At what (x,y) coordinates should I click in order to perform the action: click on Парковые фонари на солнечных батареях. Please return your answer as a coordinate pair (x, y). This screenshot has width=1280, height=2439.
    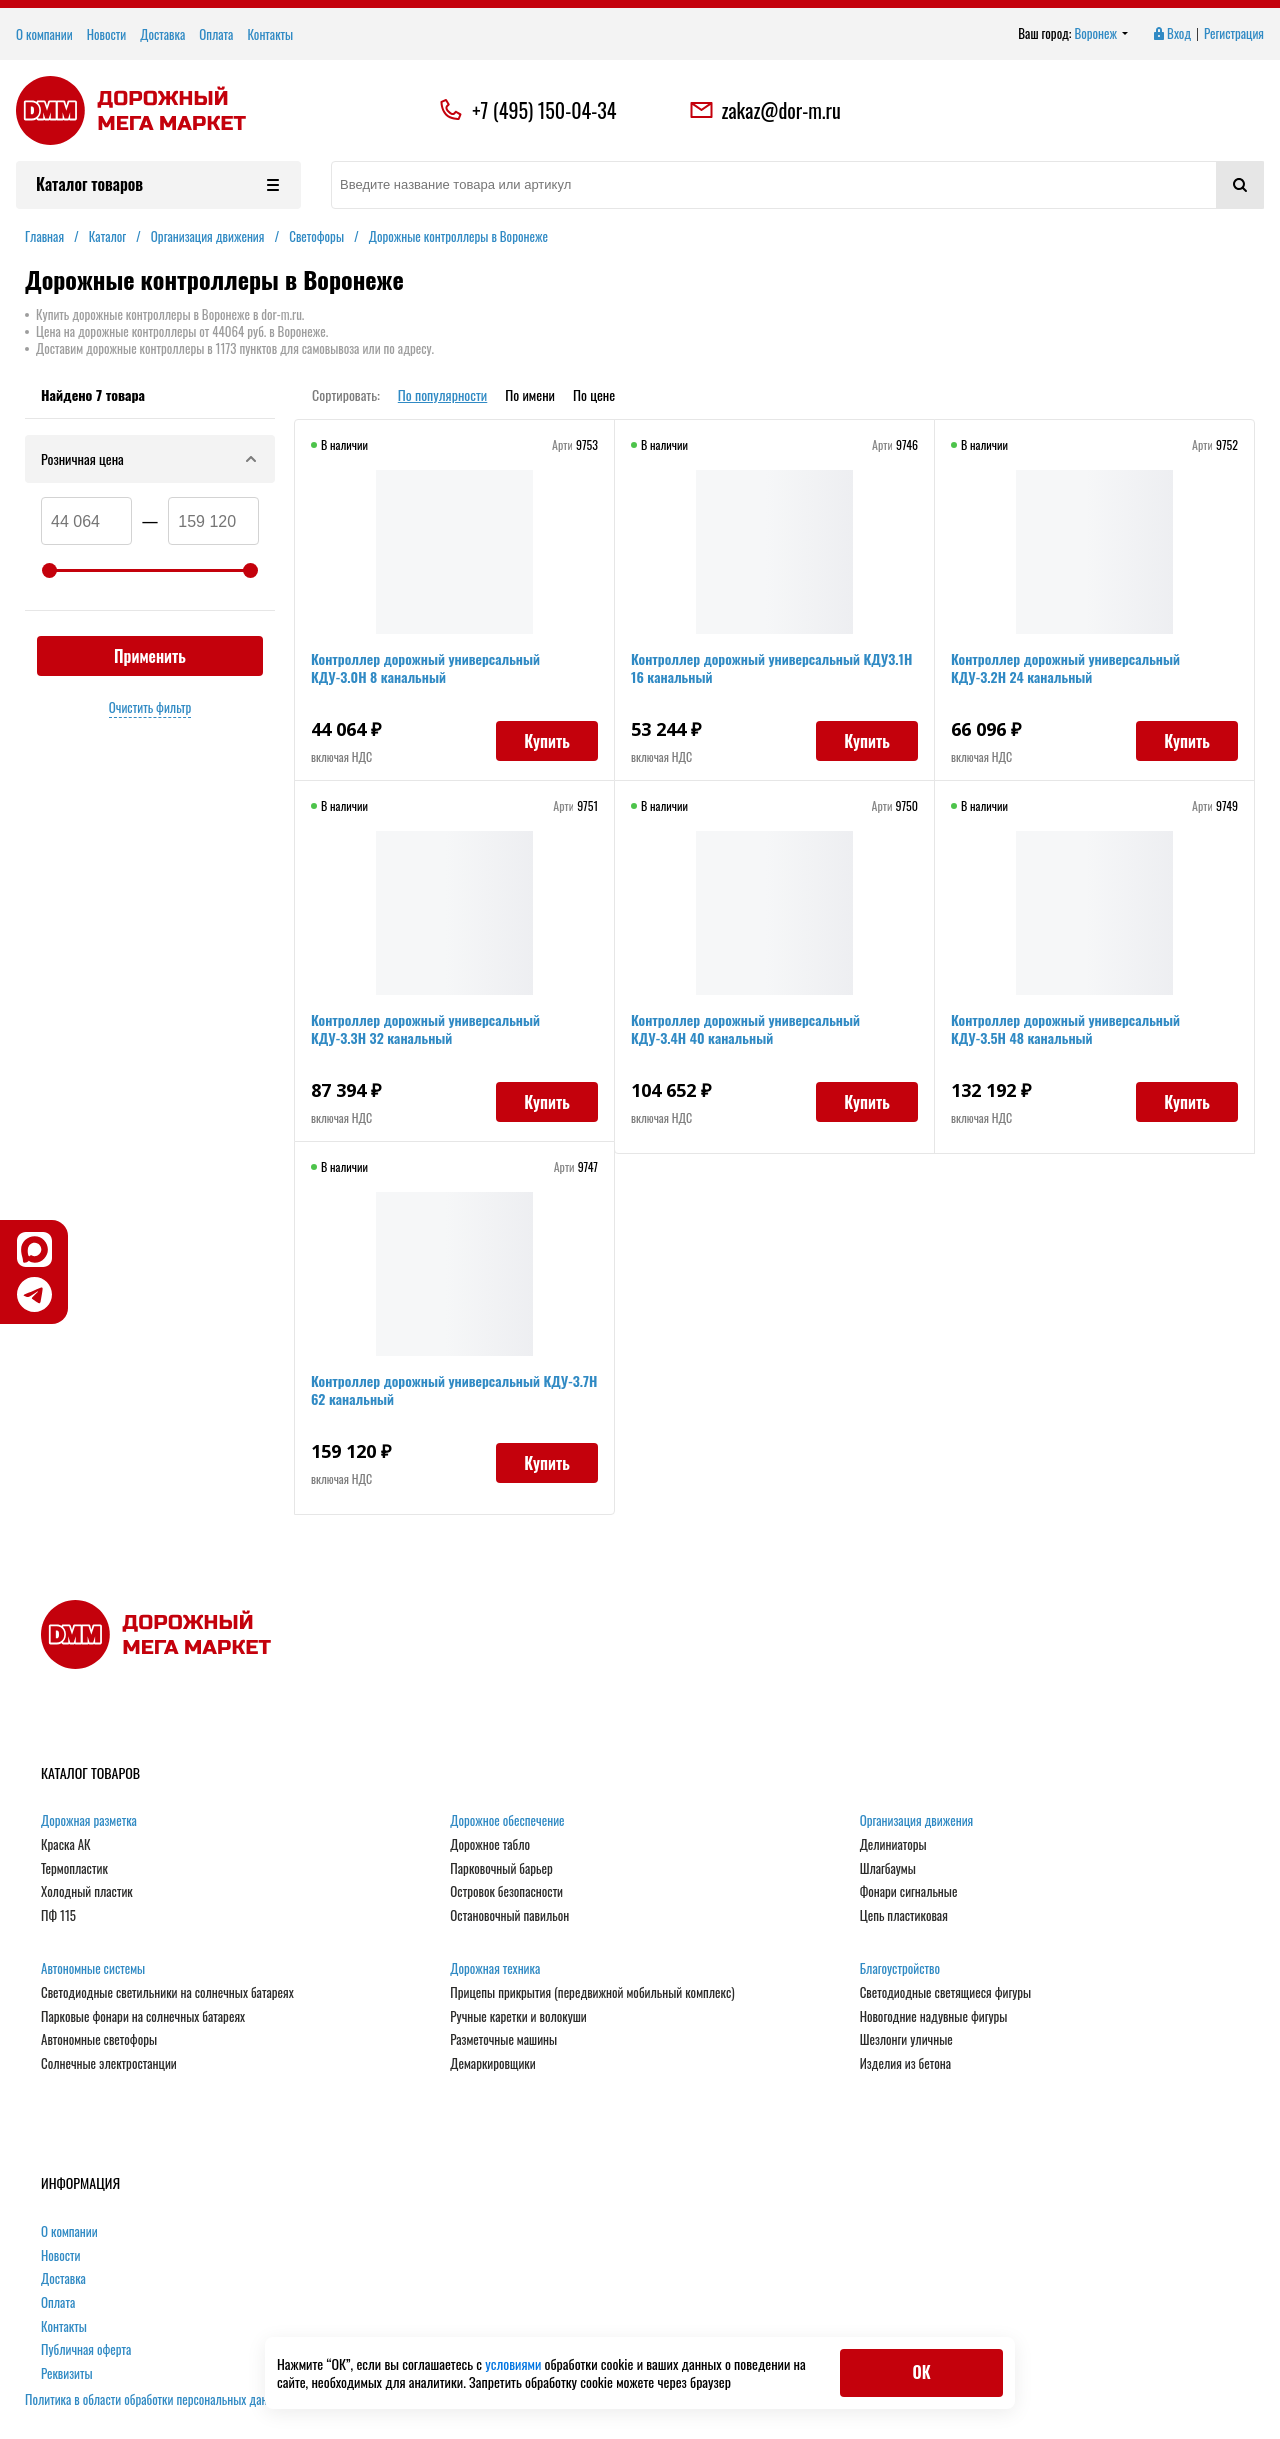
    Looking at the image, I should click on (143, 2017).